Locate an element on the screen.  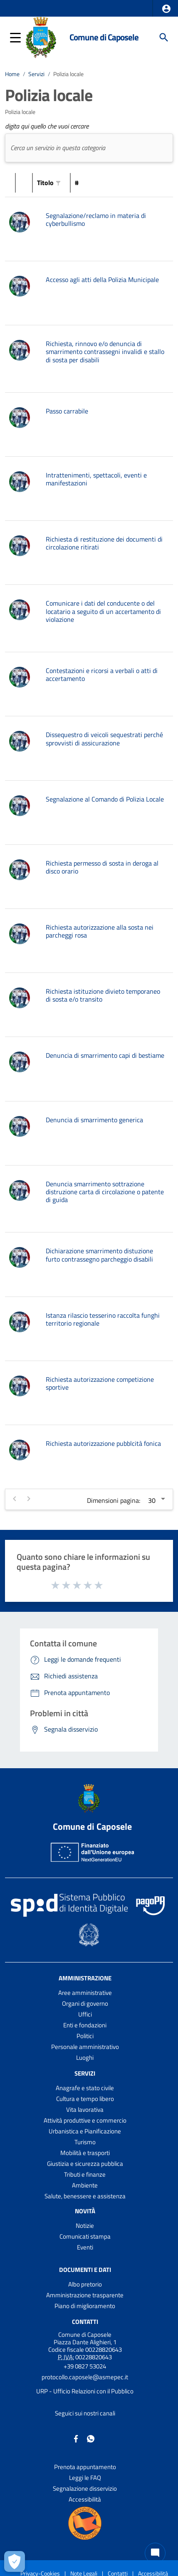
Richiesta di restituzione dei documenti di circolazione ritirati is located at coordinates (104, 543).